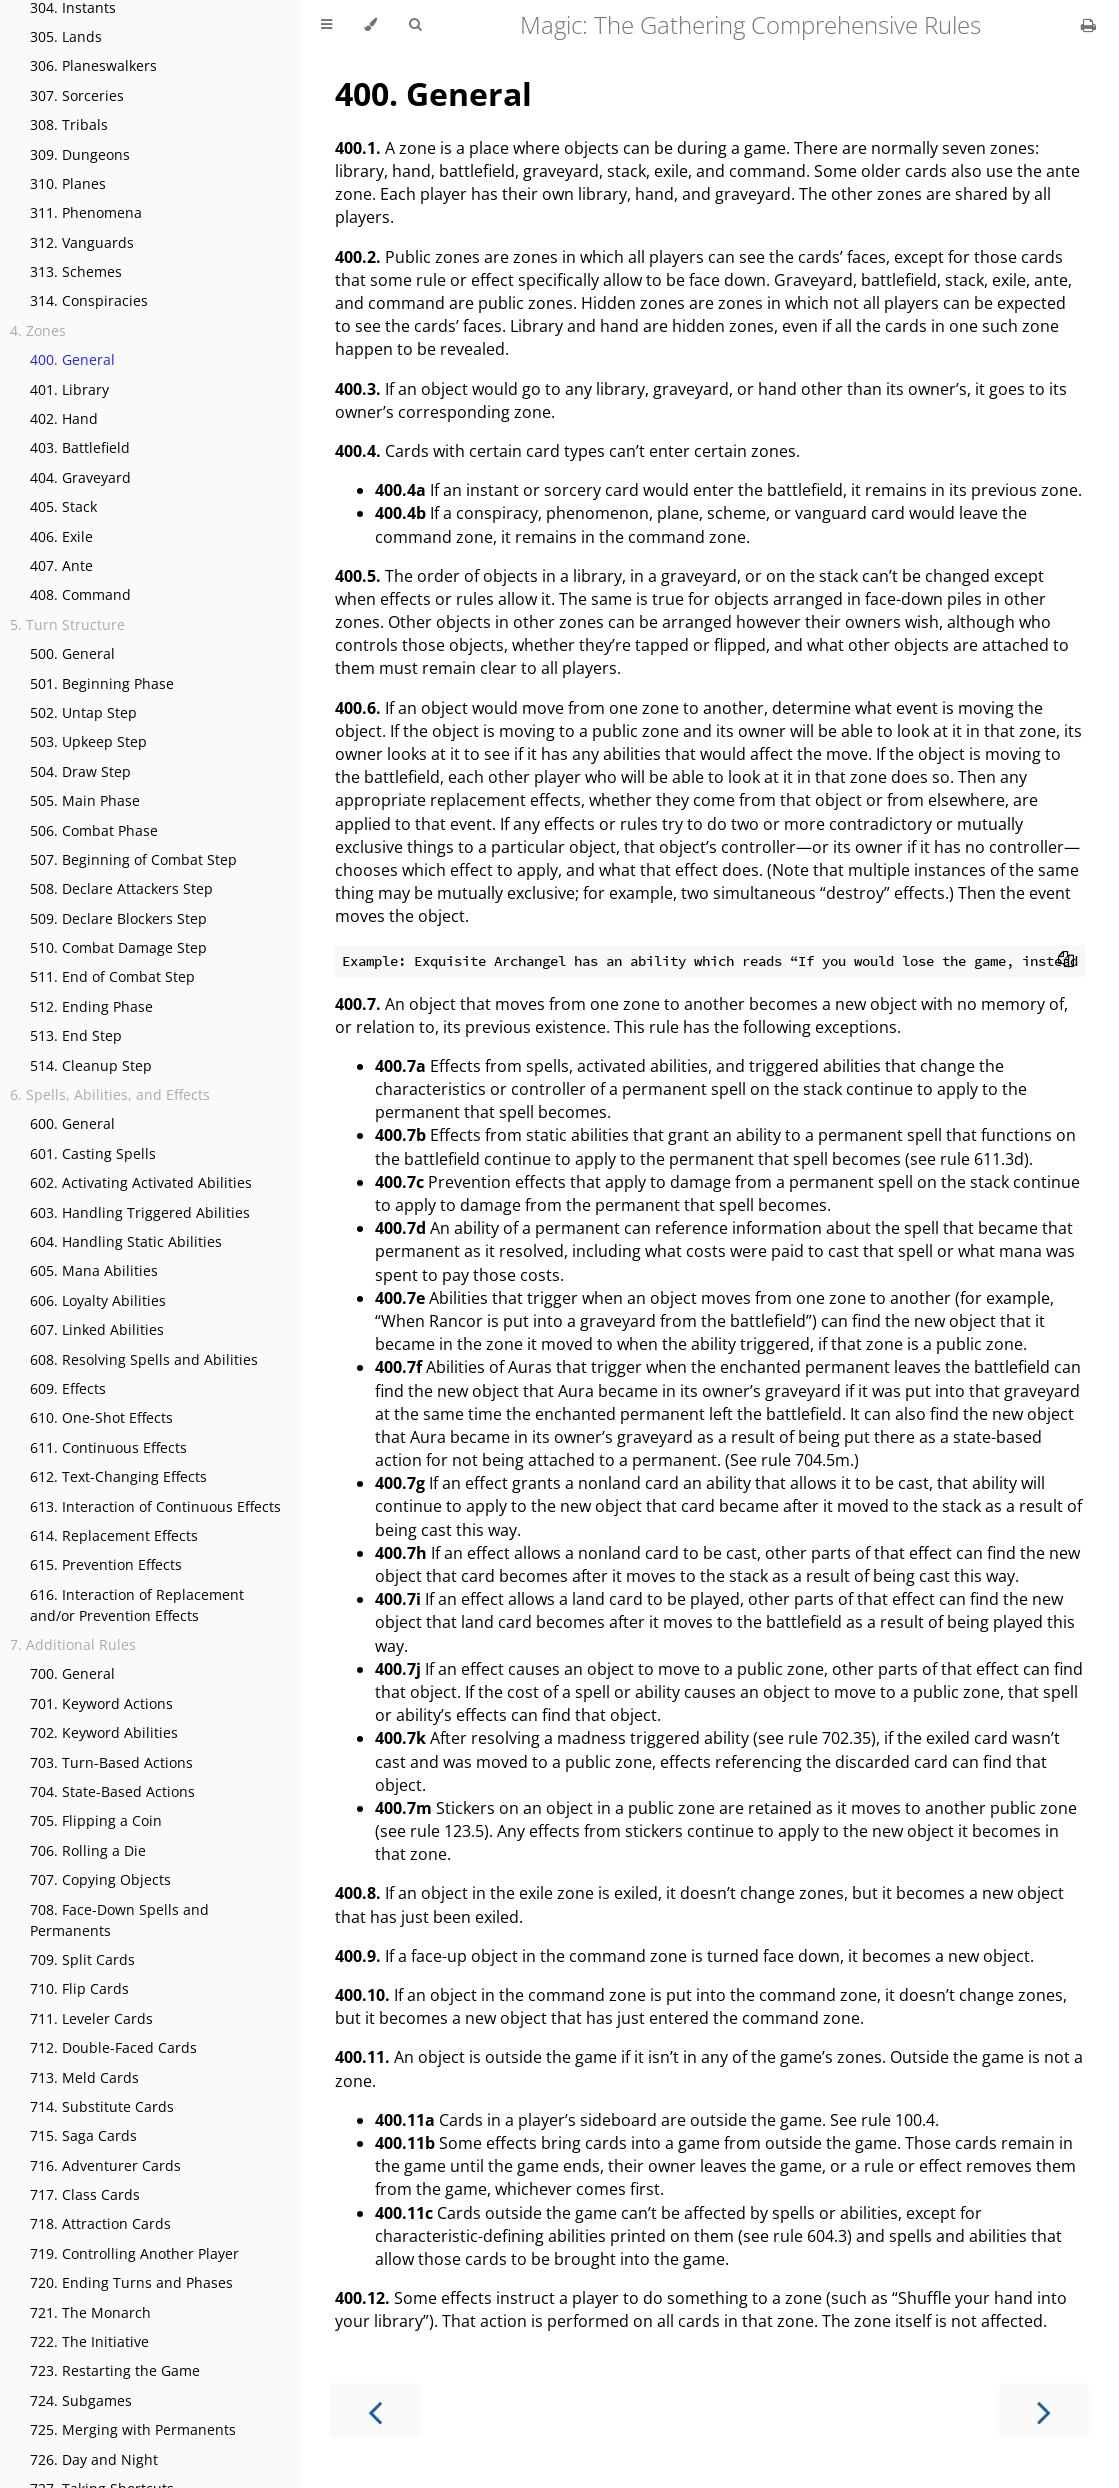  What do you see at coordinates (433, 93) in the screenshot?
I see `General` at bounding box center [433, 93].